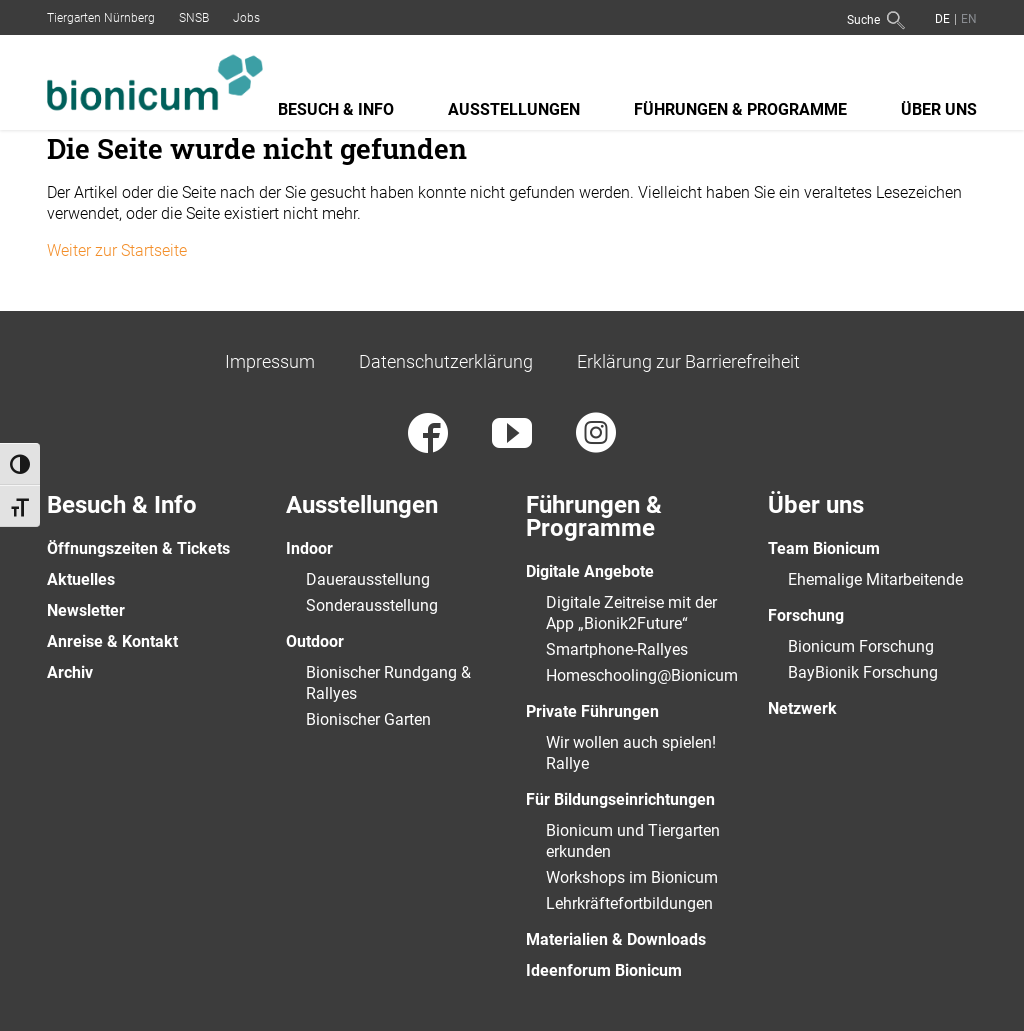 The width and height of the screenshot is (1024, 1031). I want to click on Erklärung zur Barrierefreiheit, so click(688, 361).